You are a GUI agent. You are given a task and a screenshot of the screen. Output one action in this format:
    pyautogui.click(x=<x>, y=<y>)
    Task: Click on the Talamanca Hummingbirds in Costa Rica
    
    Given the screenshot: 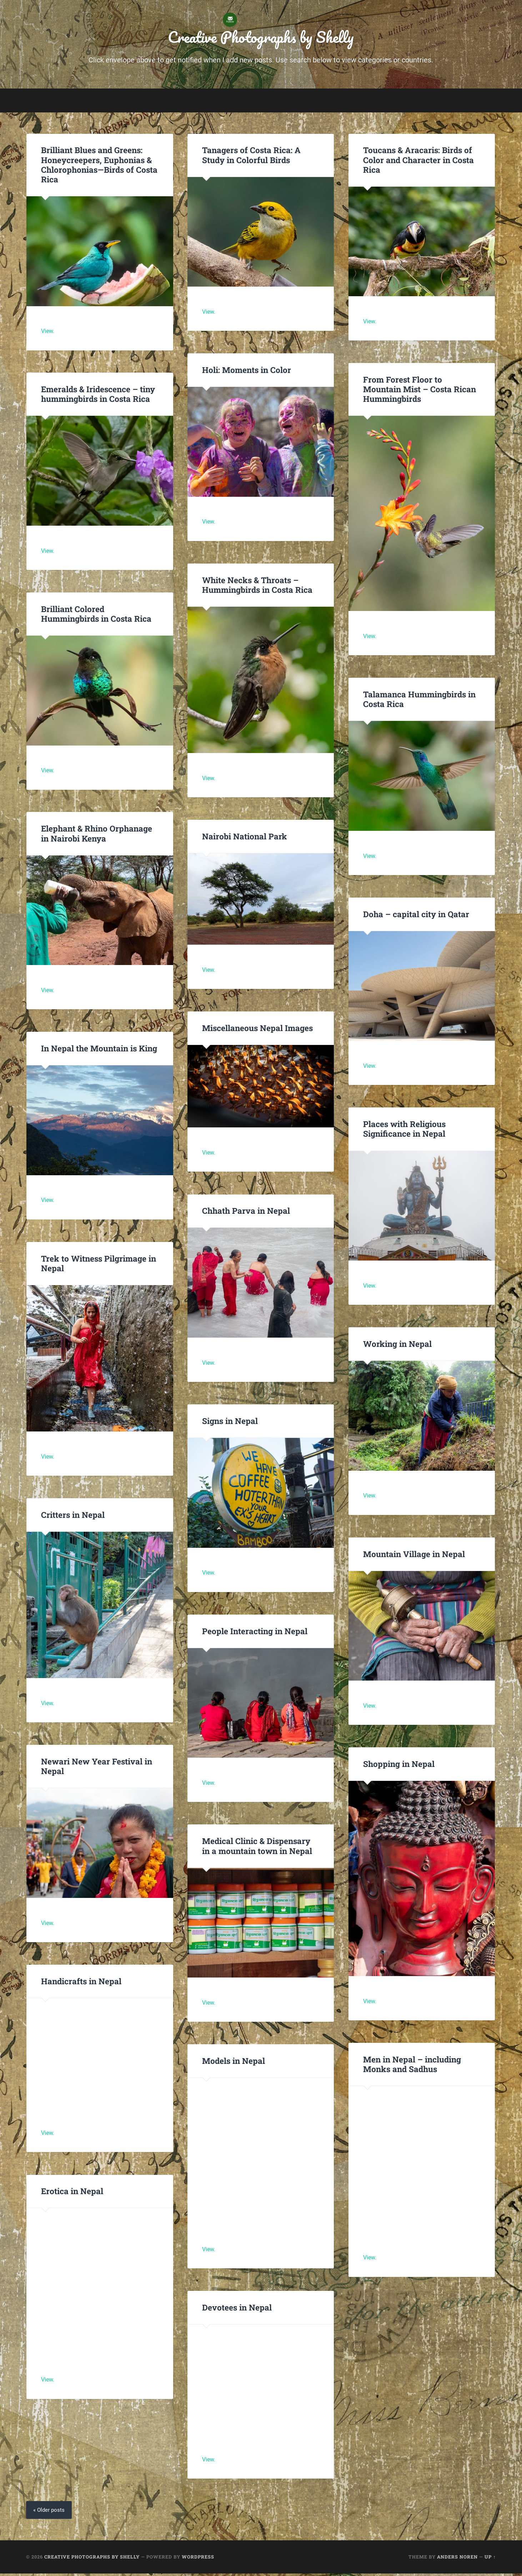 What is the action you would take?
    pyautogui.click(x=419, y=701)
    